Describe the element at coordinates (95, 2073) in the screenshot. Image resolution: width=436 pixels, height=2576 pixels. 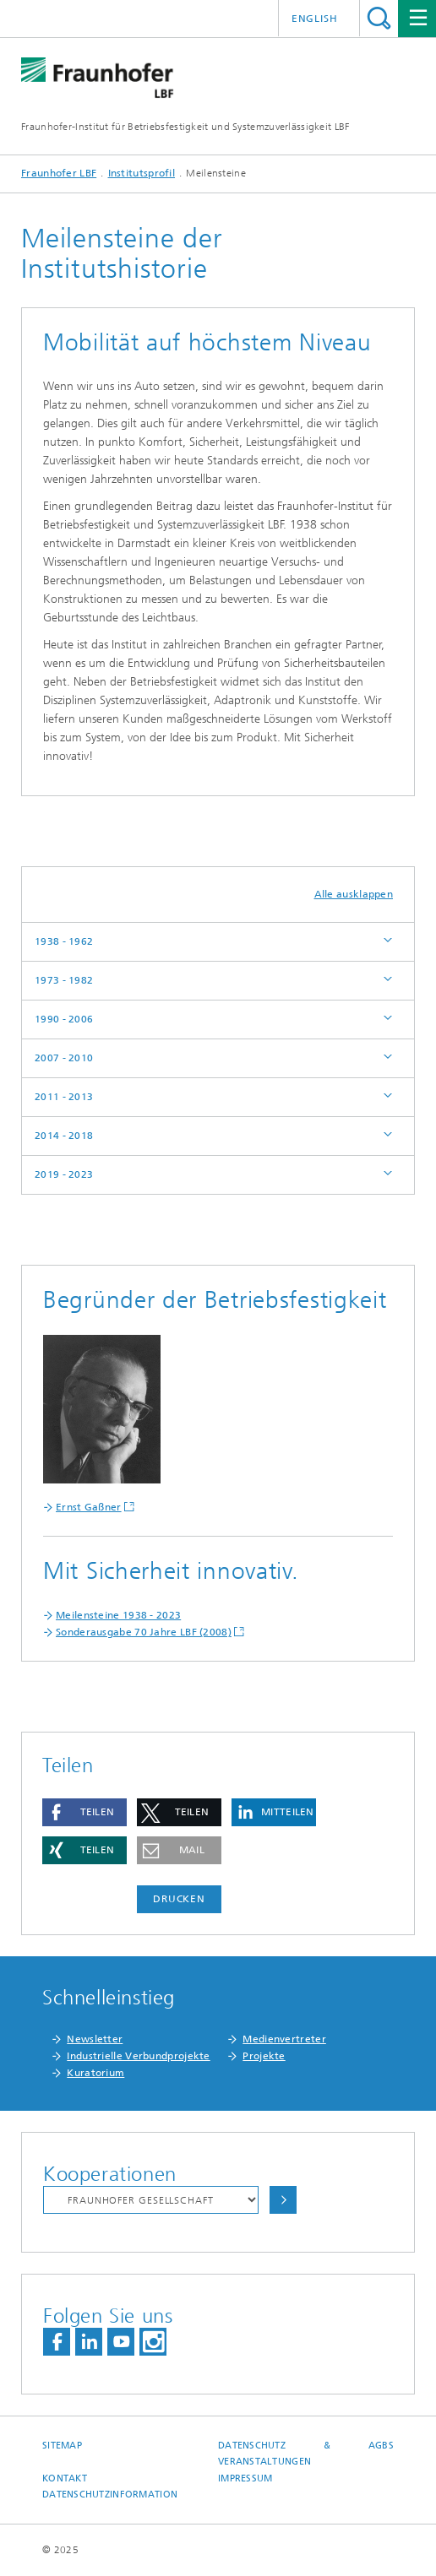
I see `Kuratorium` at that location.